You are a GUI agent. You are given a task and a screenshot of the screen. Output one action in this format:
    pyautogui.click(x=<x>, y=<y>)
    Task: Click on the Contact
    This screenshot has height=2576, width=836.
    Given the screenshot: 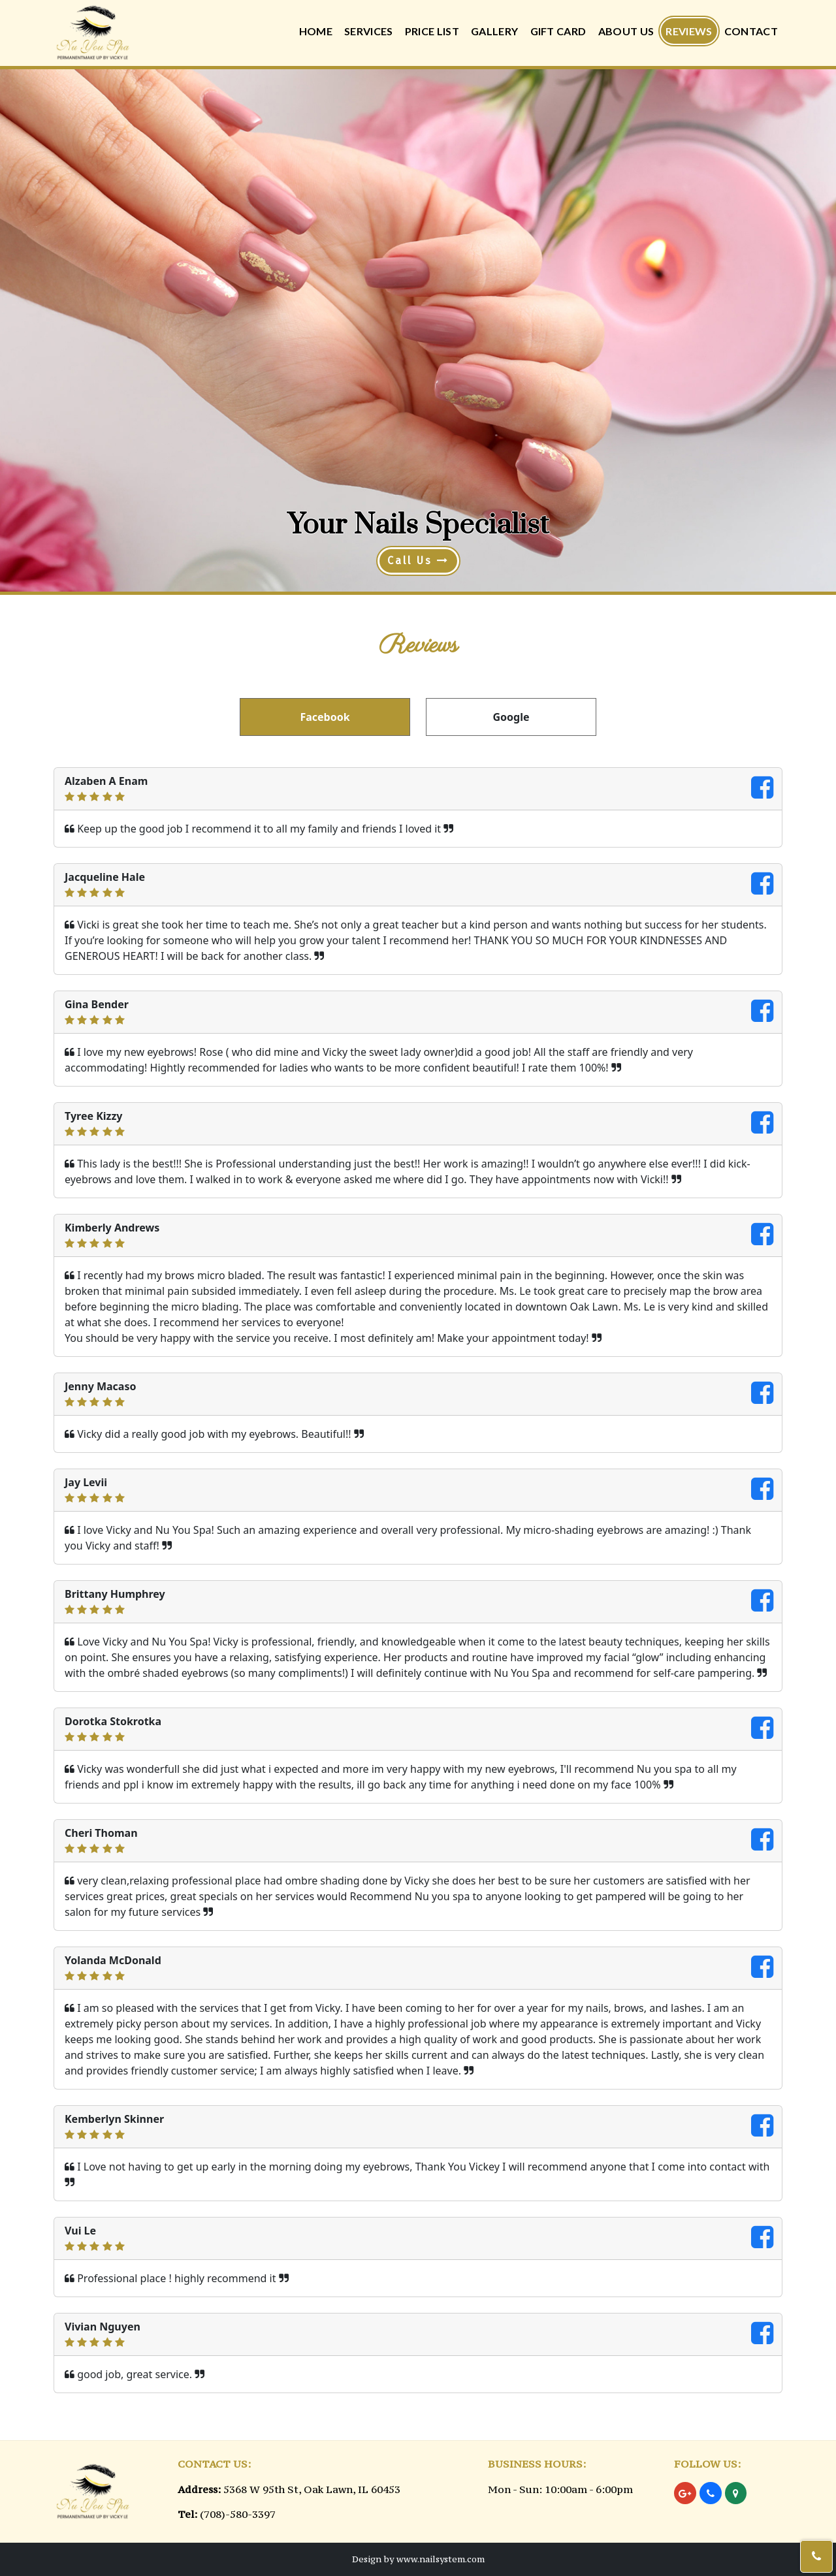 What is the action you would take?
    pyautogui.click(x=751, y=31)
    